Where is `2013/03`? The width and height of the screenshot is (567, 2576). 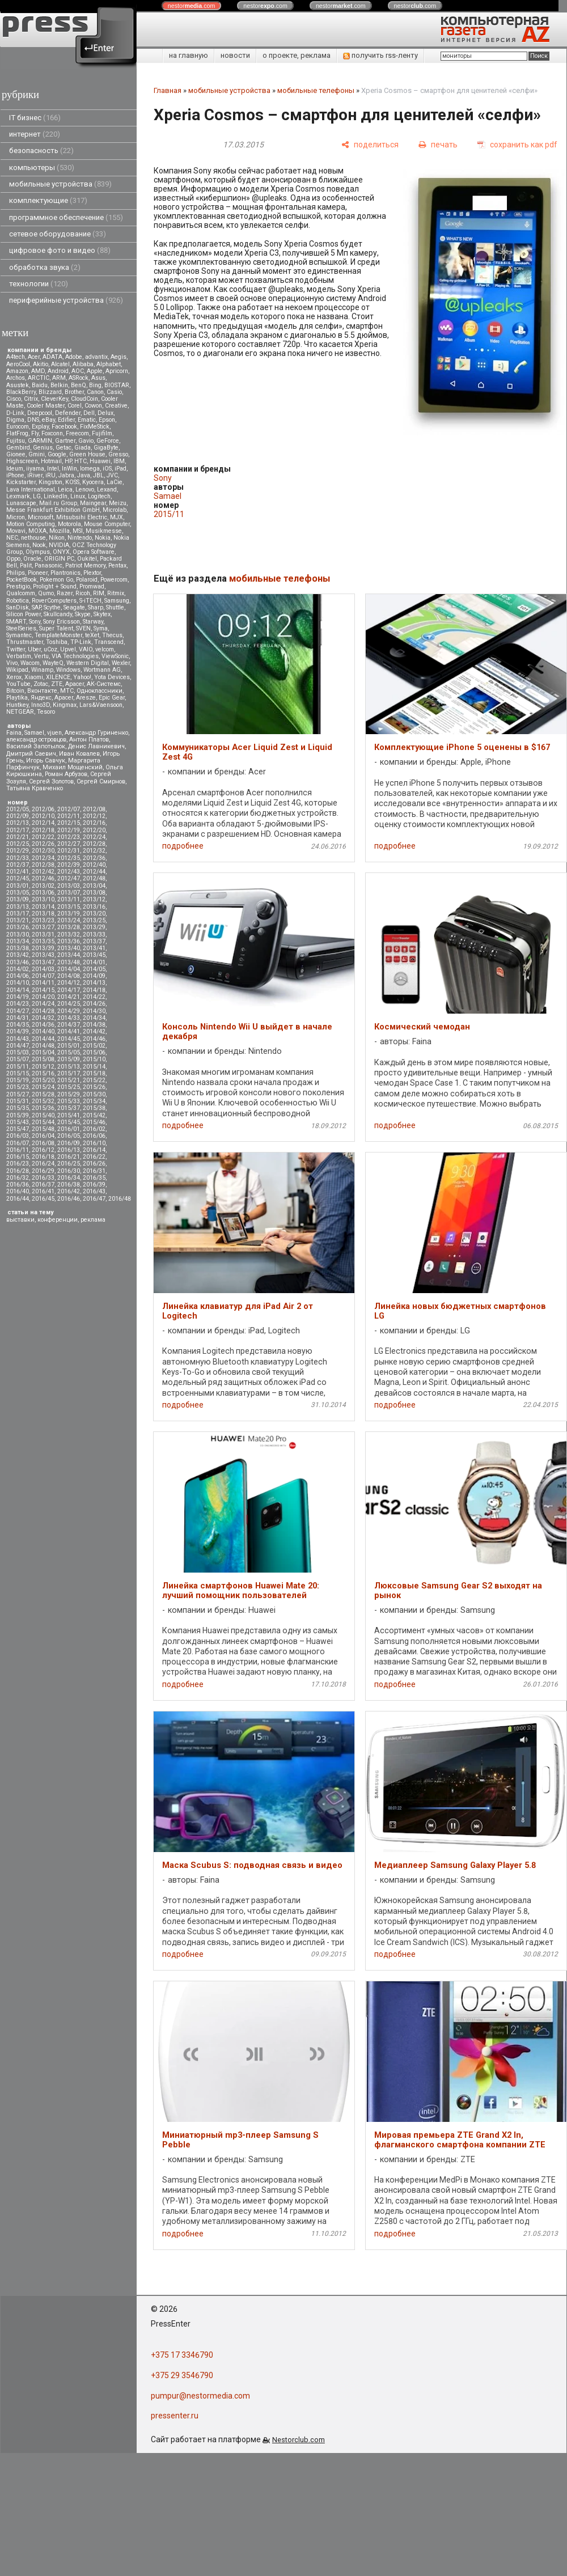
2013/03 is located at coordinates (68, 885).